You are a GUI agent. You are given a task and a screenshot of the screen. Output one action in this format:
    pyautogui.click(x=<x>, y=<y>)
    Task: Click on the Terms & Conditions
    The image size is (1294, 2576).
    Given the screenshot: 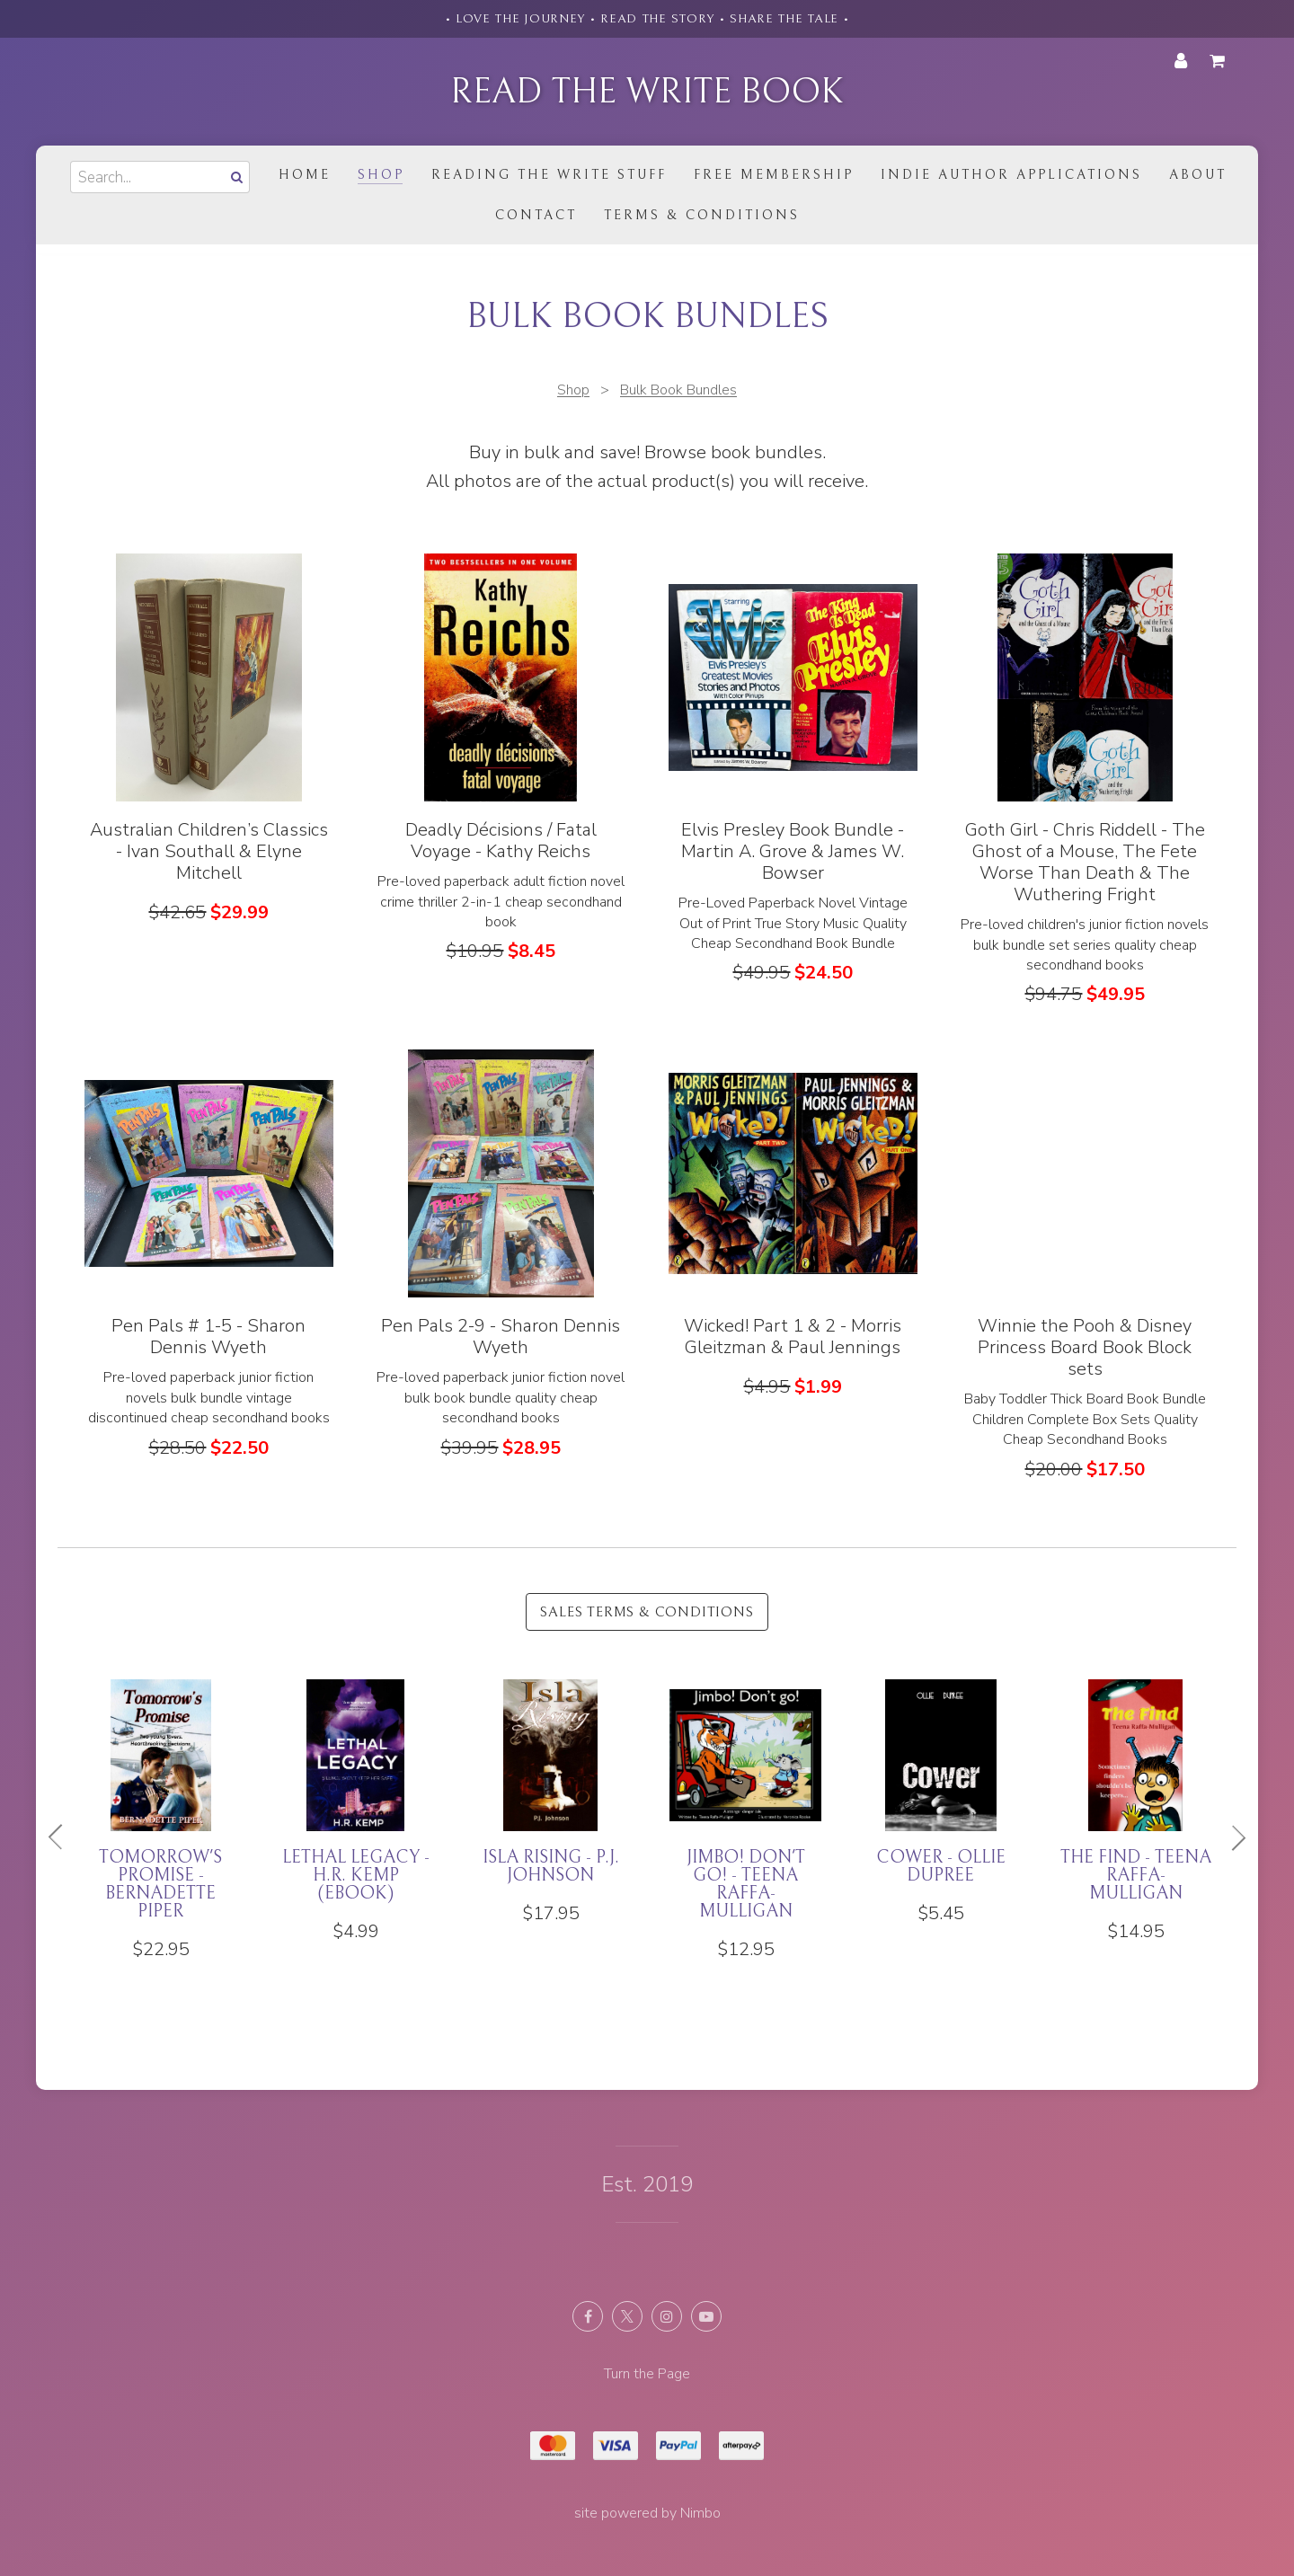 What is the action you would take?
    pyautogui.click(x=702, y=215)
    